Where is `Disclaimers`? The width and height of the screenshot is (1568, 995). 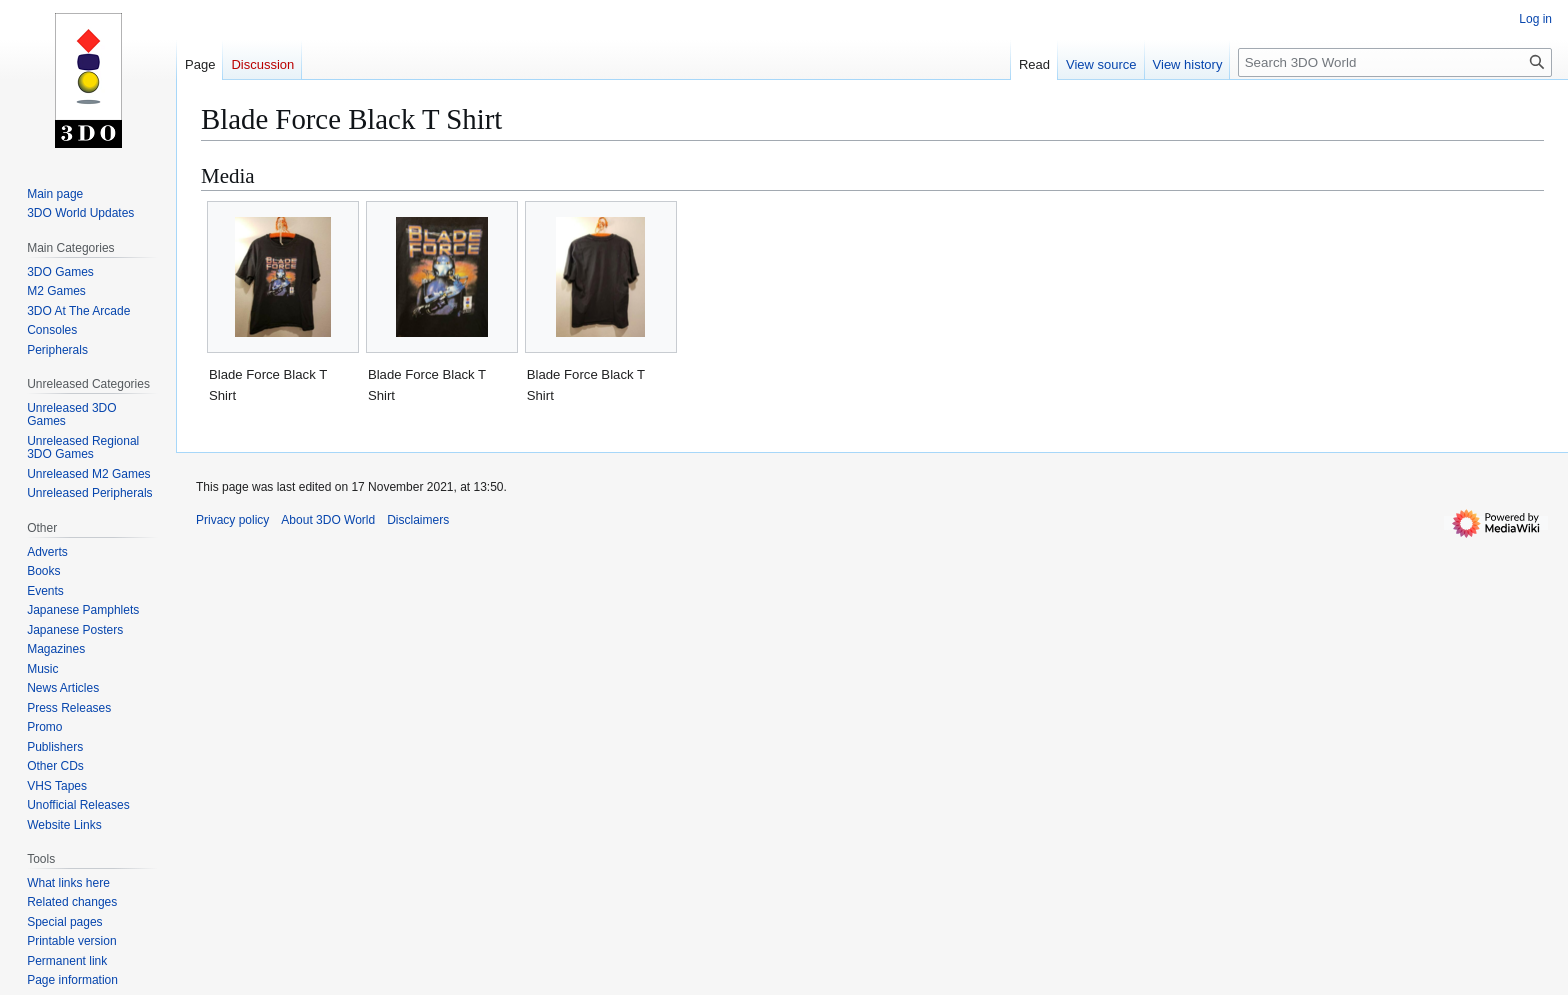
Disclaimers is located at coordinates (418, 520).